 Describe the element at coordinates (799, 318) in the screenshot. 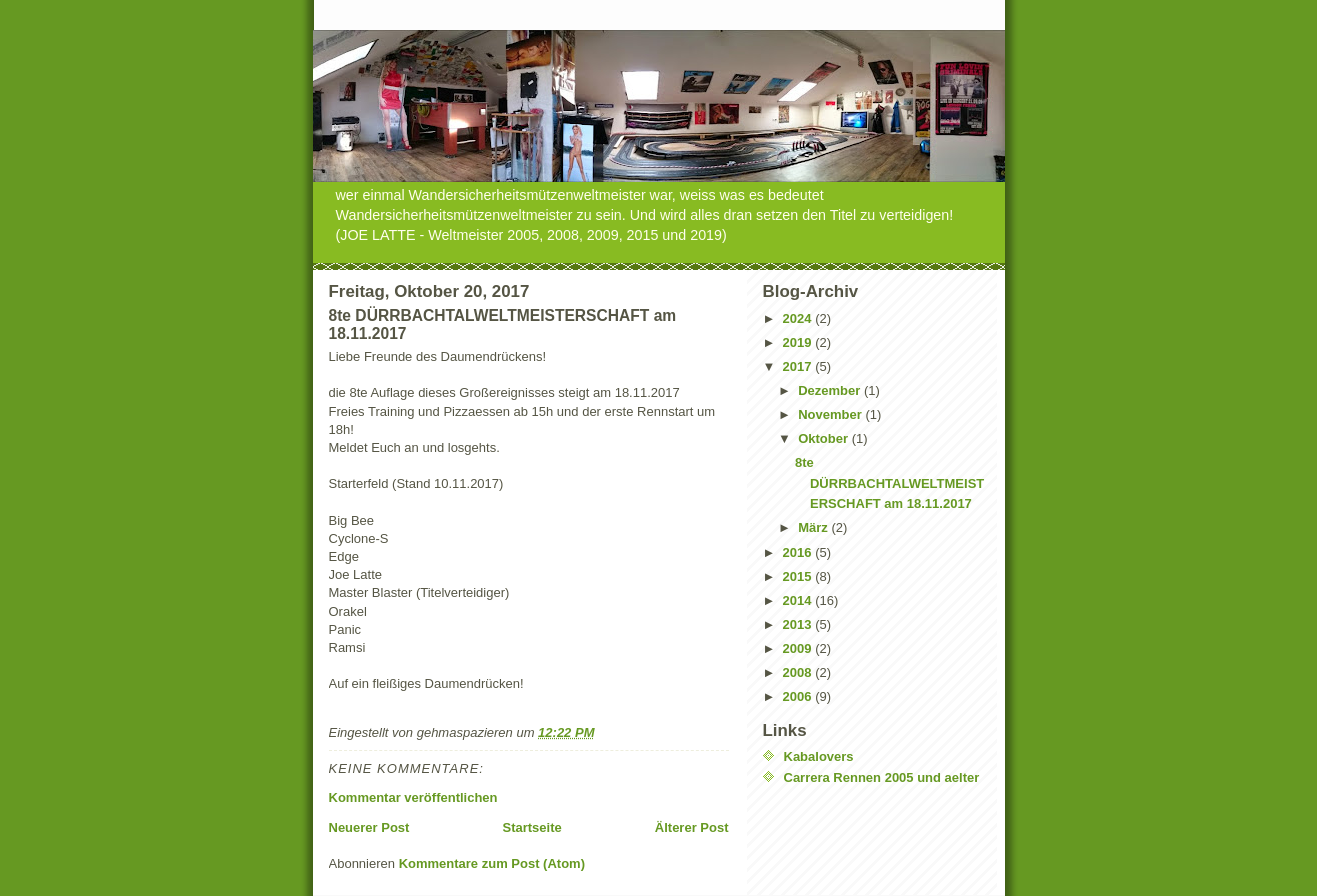

I see `2024` at that location.